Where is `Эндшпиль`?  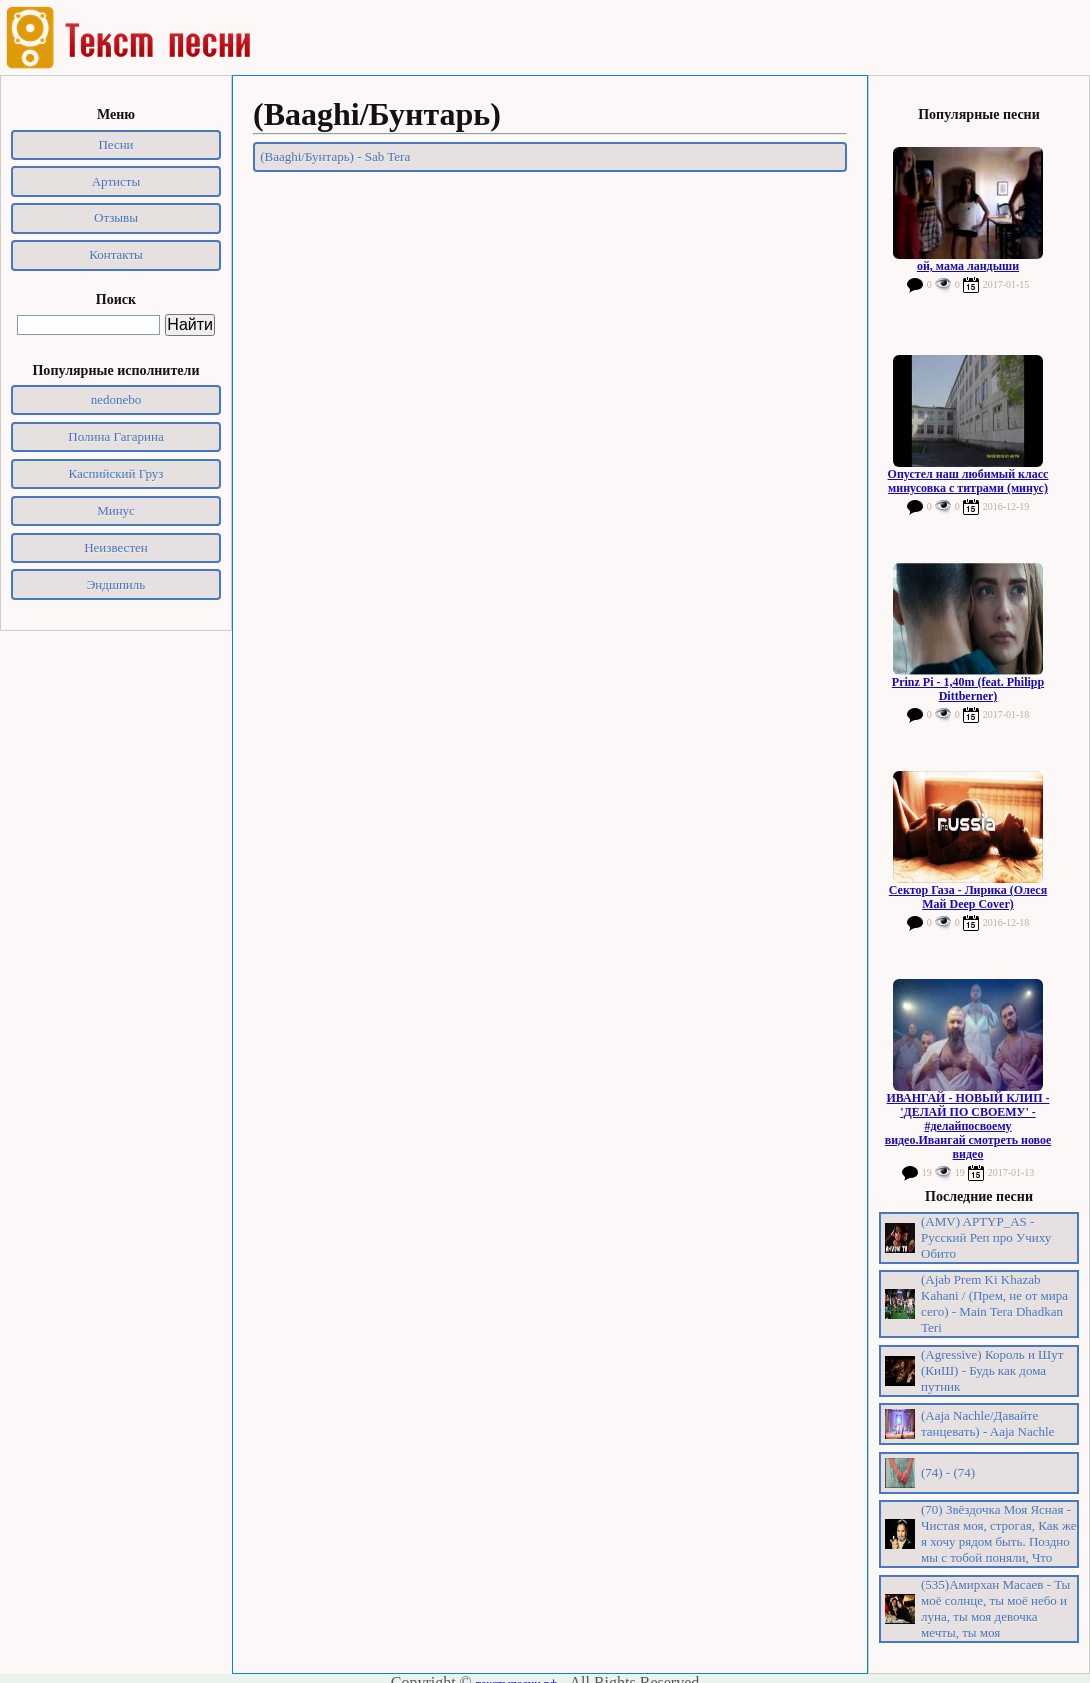 Эндшпиль is located at coordinates (116, 584).